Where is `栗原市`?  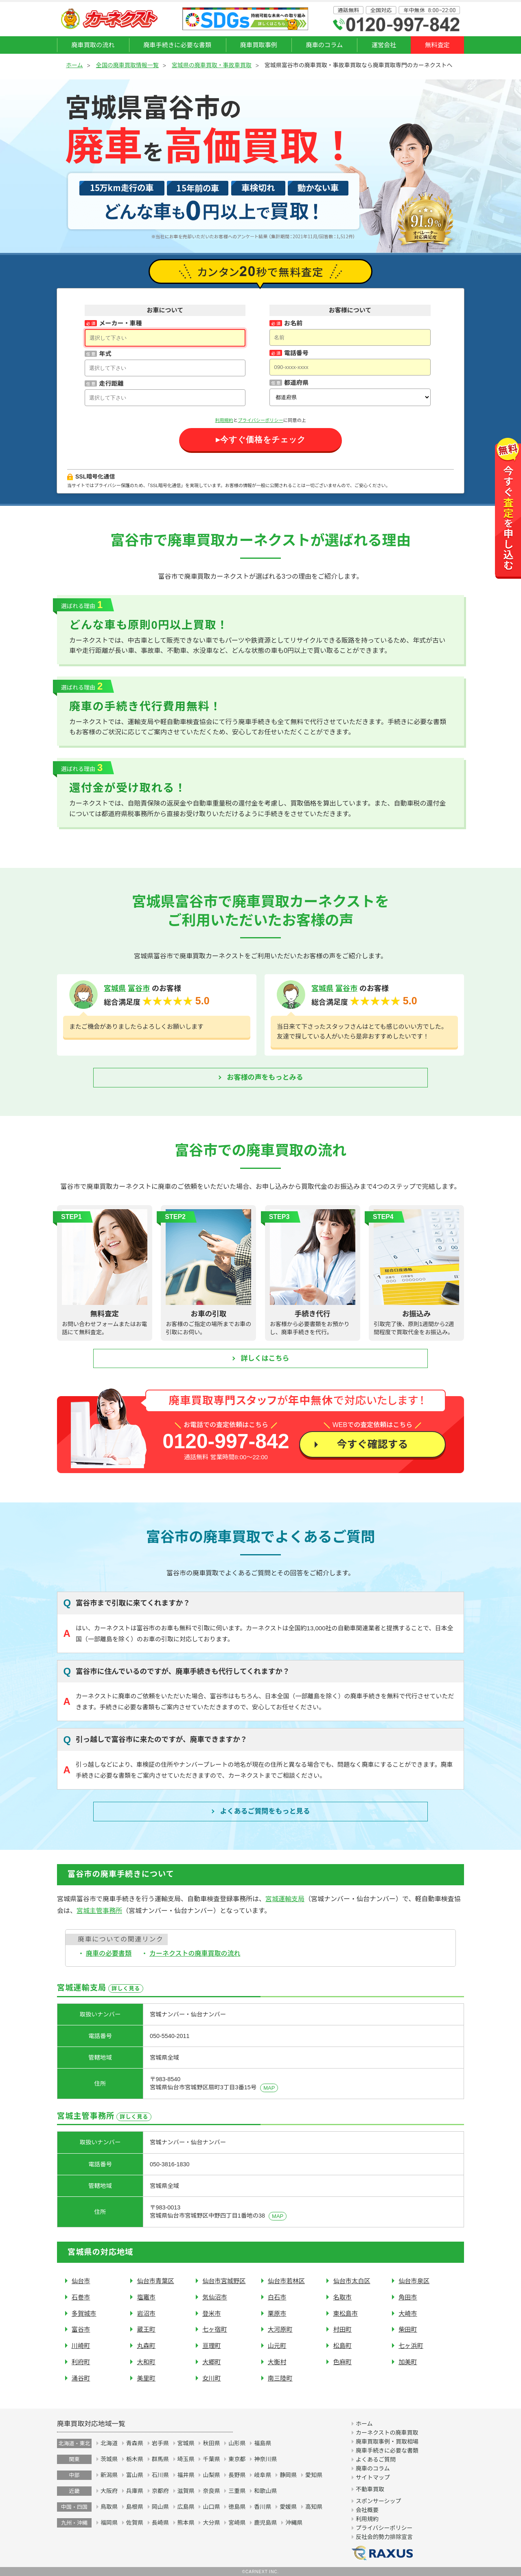 栗原市 is located at coordinates (277, 2313).